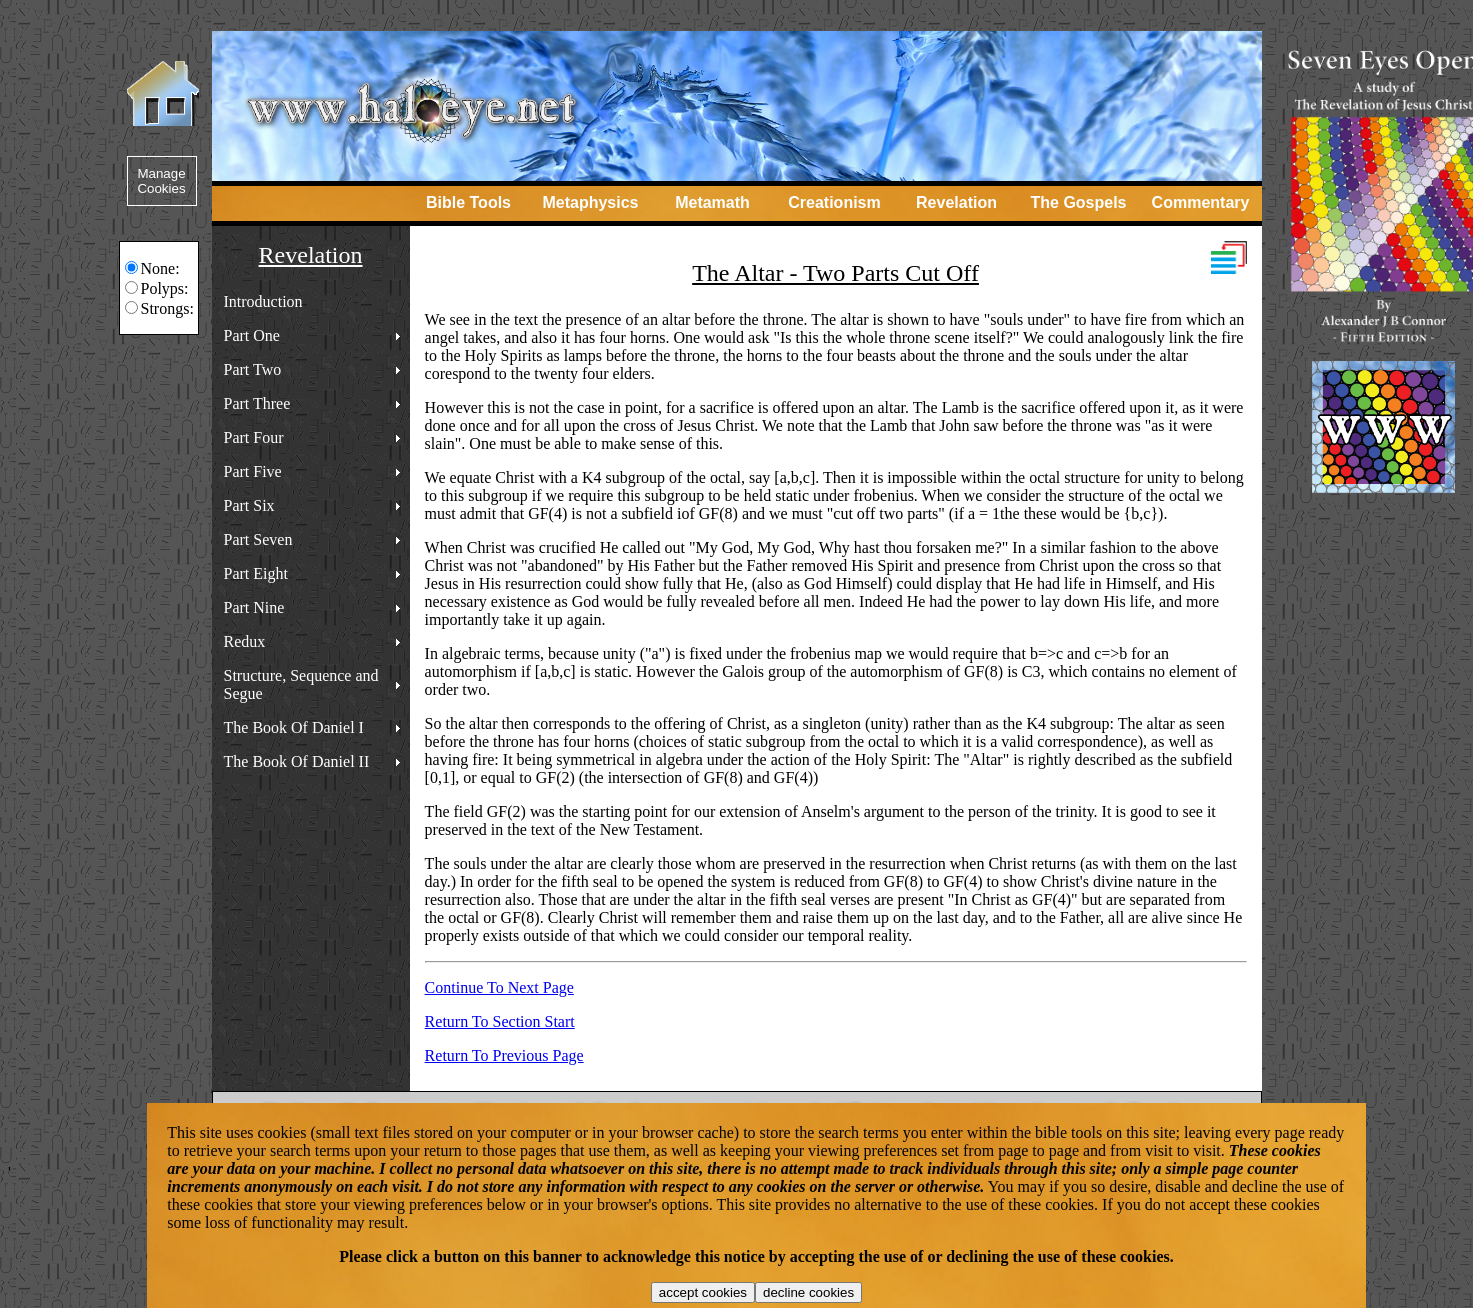  Describe the element at coordinates (500, 1021) in the screenshot. I see `Return To Section Start` at that location.